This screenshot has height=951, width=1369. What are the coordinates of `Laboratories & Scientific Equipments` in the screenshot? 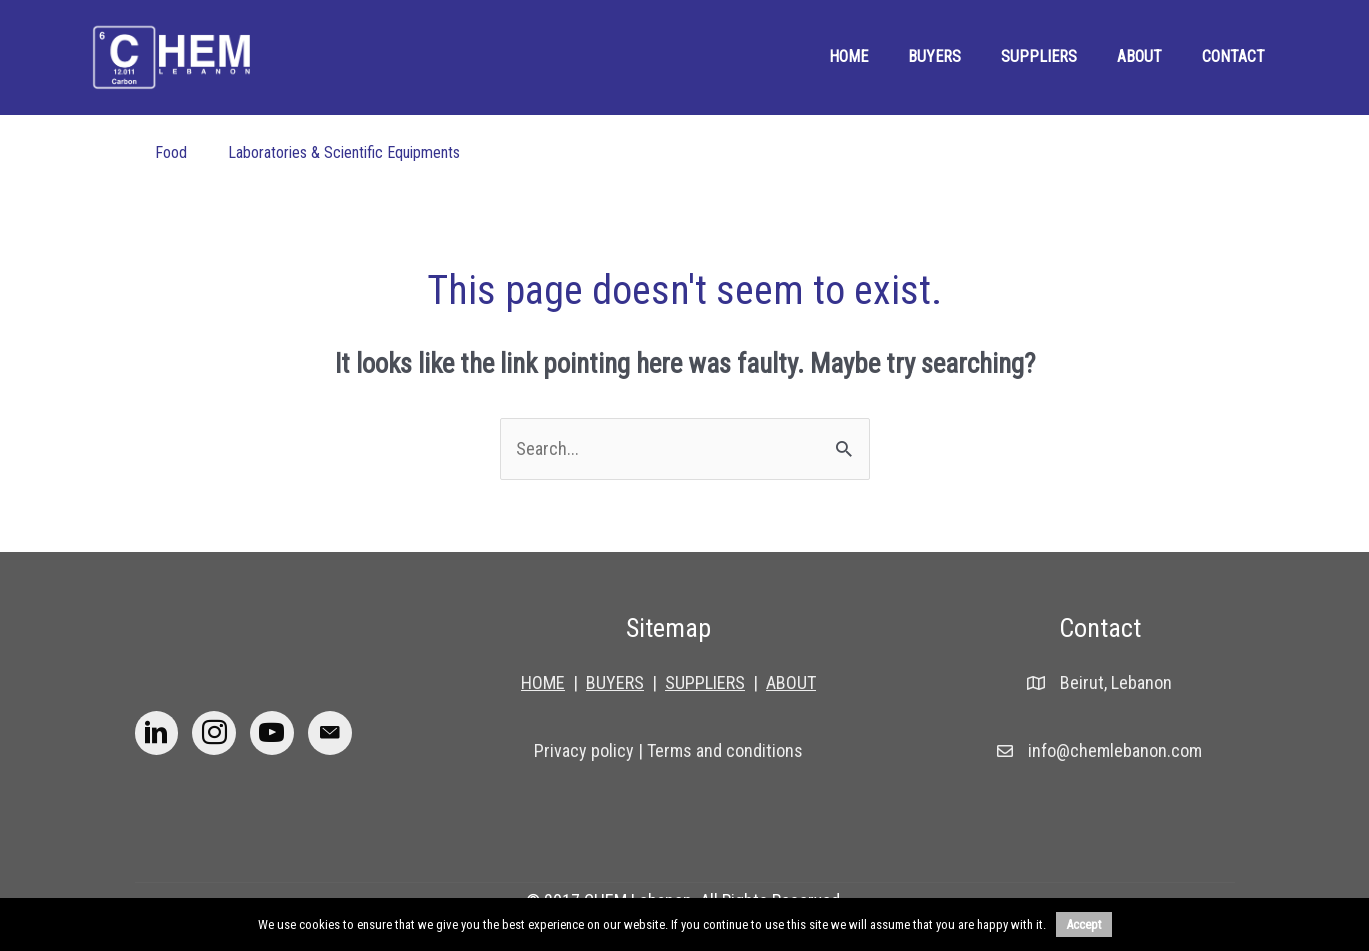 It's located at (344, 152).